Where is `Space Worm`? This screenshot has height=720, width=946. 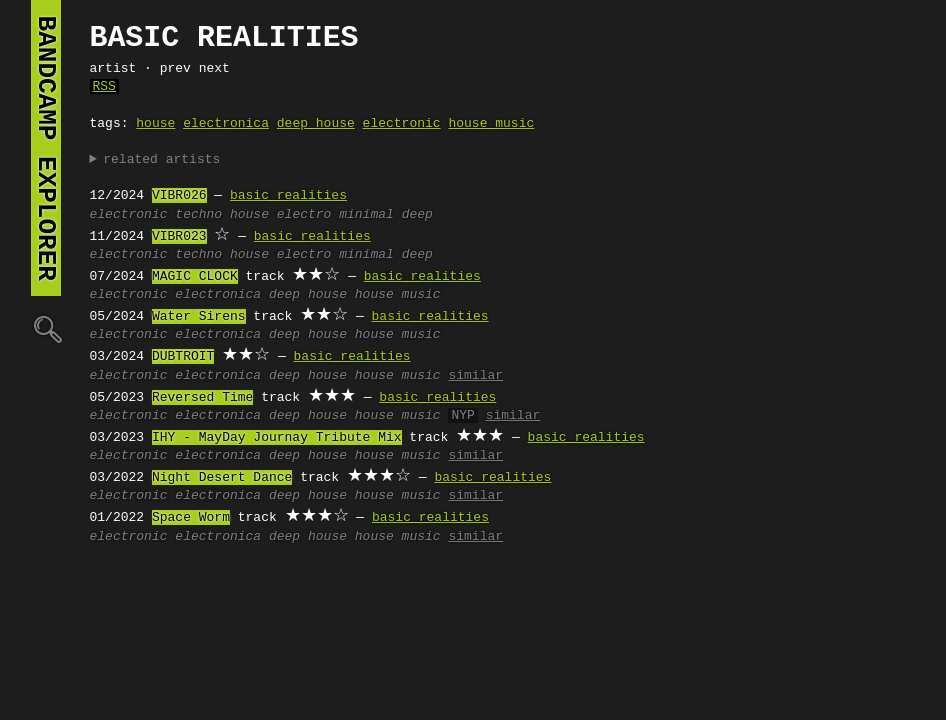
Space Worm is located at coordinates (191, 518).